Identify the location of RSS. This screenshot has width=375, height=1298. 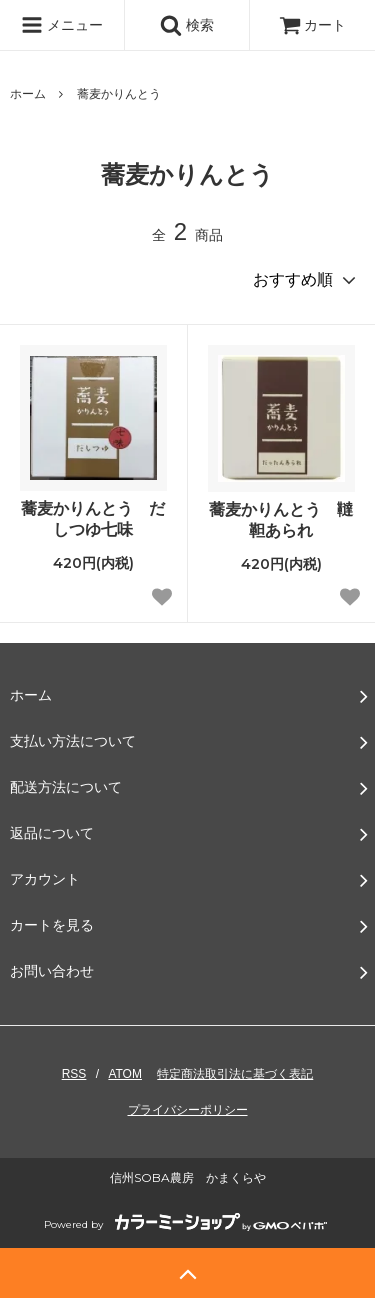
(74, 1074).